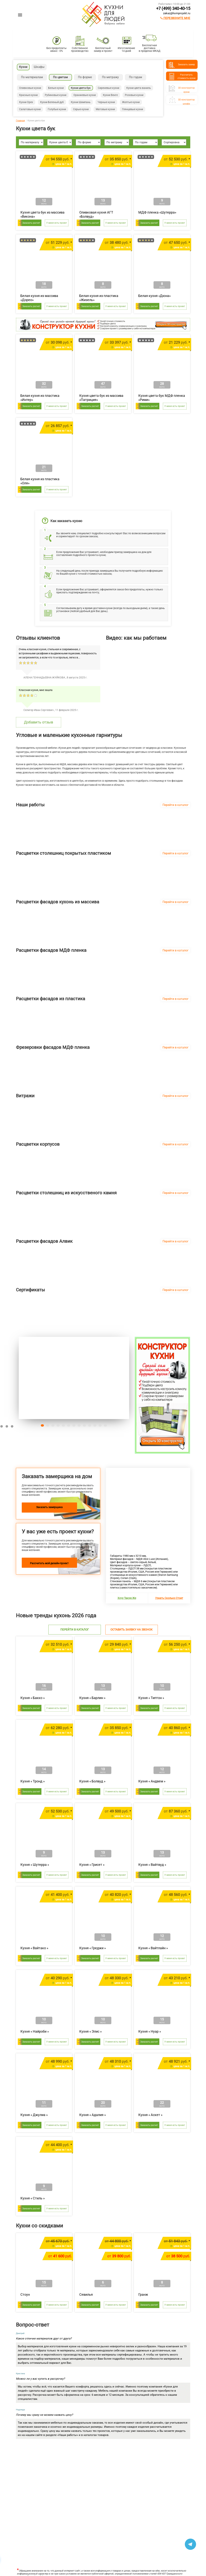 The height and width of the screenshot is (2576, 206). What do you see at coordinates (154, 296) in the screenshot?
I see `Белая кухня «Дюна»` at bounding box center [154, 296].